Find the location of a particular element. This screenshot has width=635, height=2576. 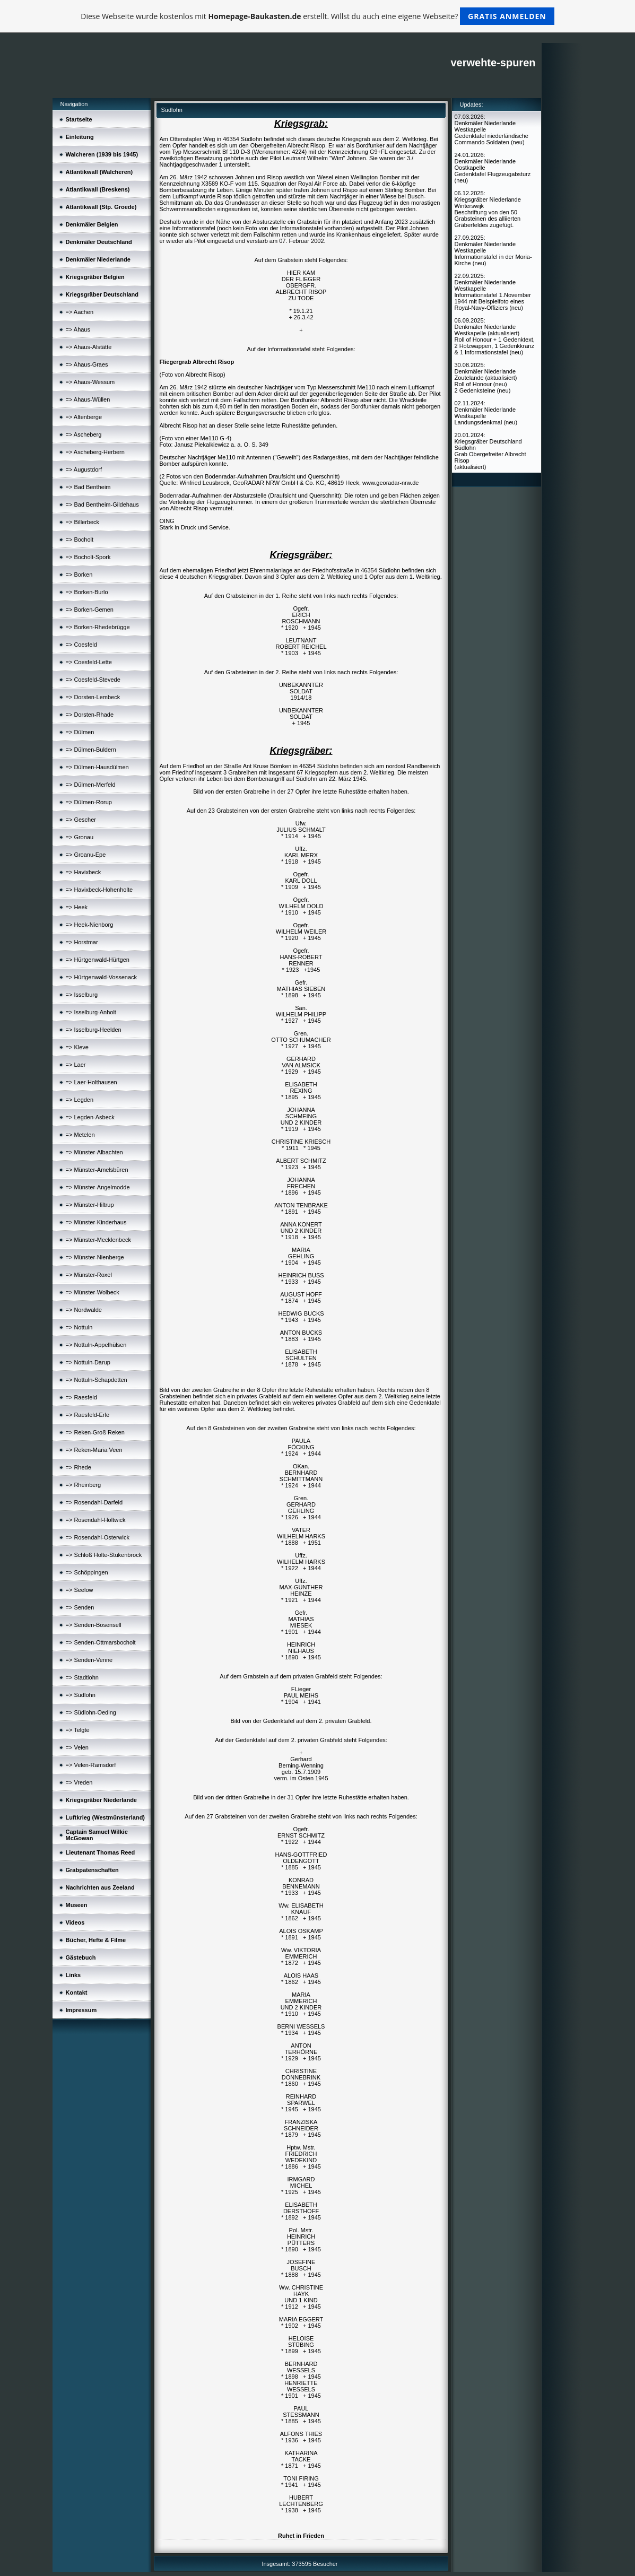

=> Rosendahl-Holtwick is located at coordinates (96, 1520).